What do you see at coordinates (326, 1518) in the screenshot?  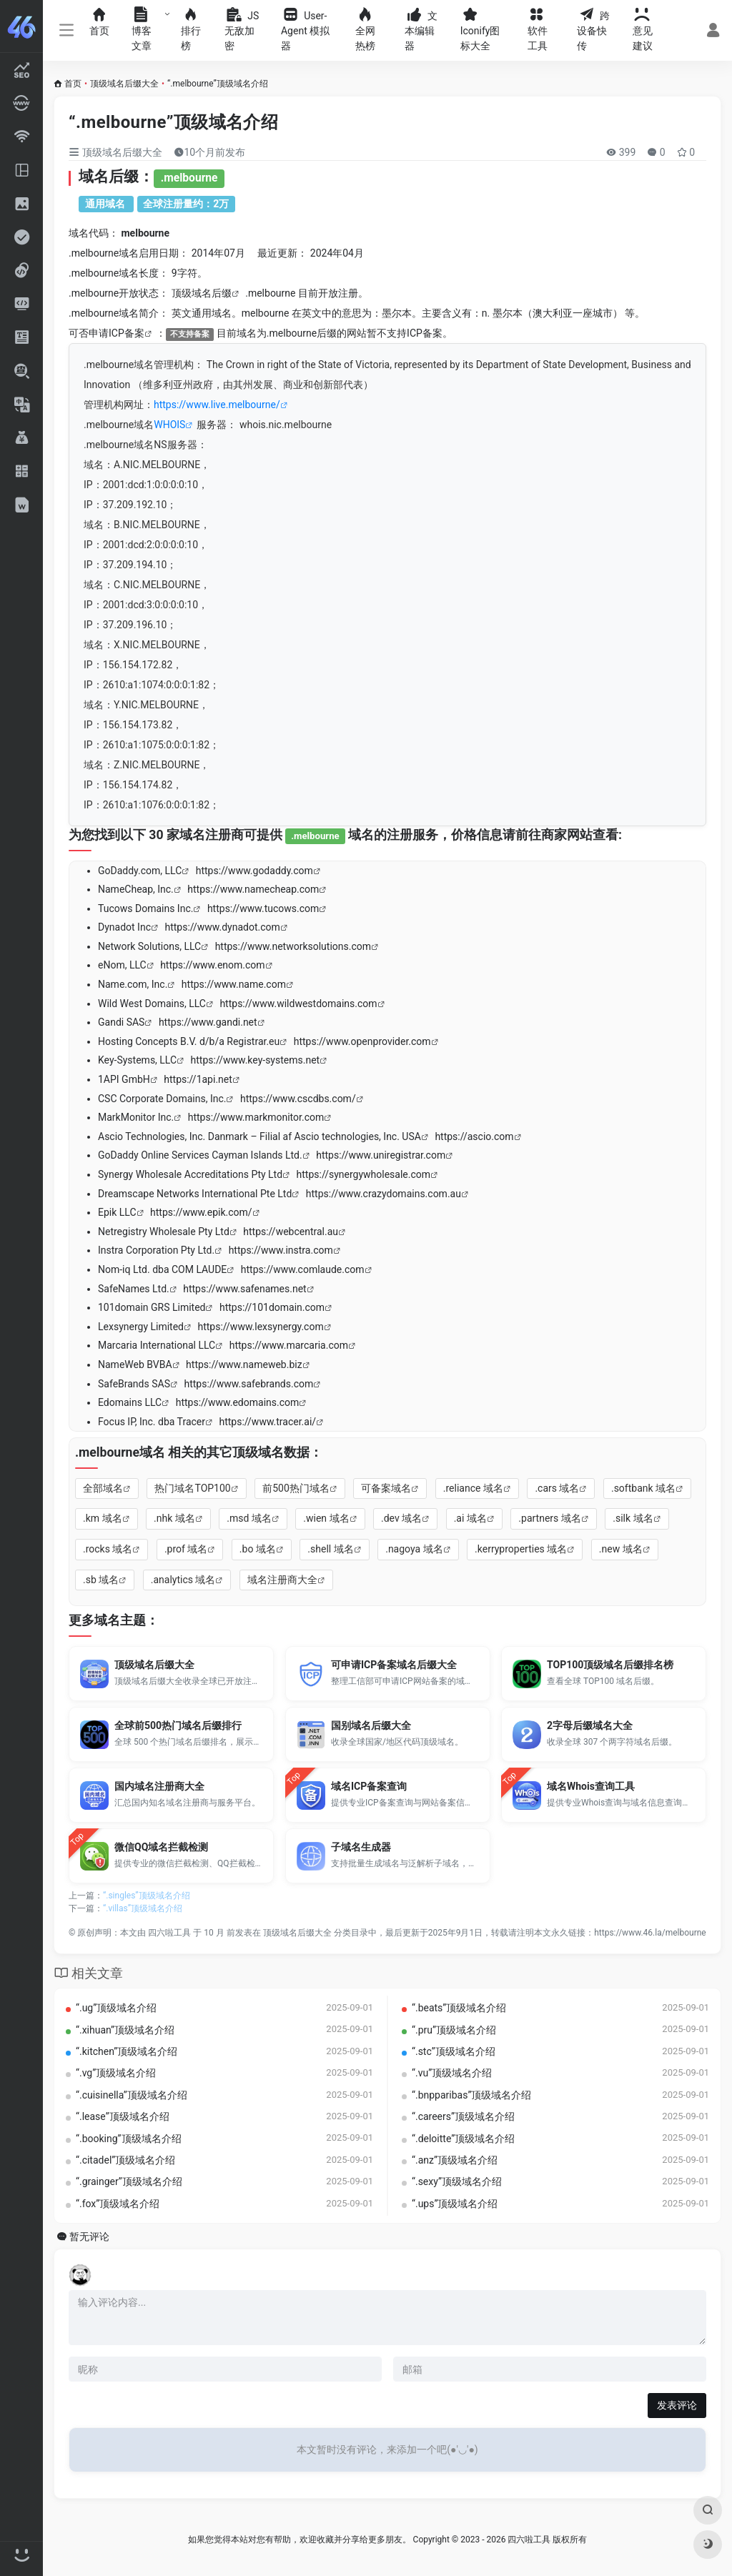 I see `.wien 域名` at bounding box center [326, 1518].